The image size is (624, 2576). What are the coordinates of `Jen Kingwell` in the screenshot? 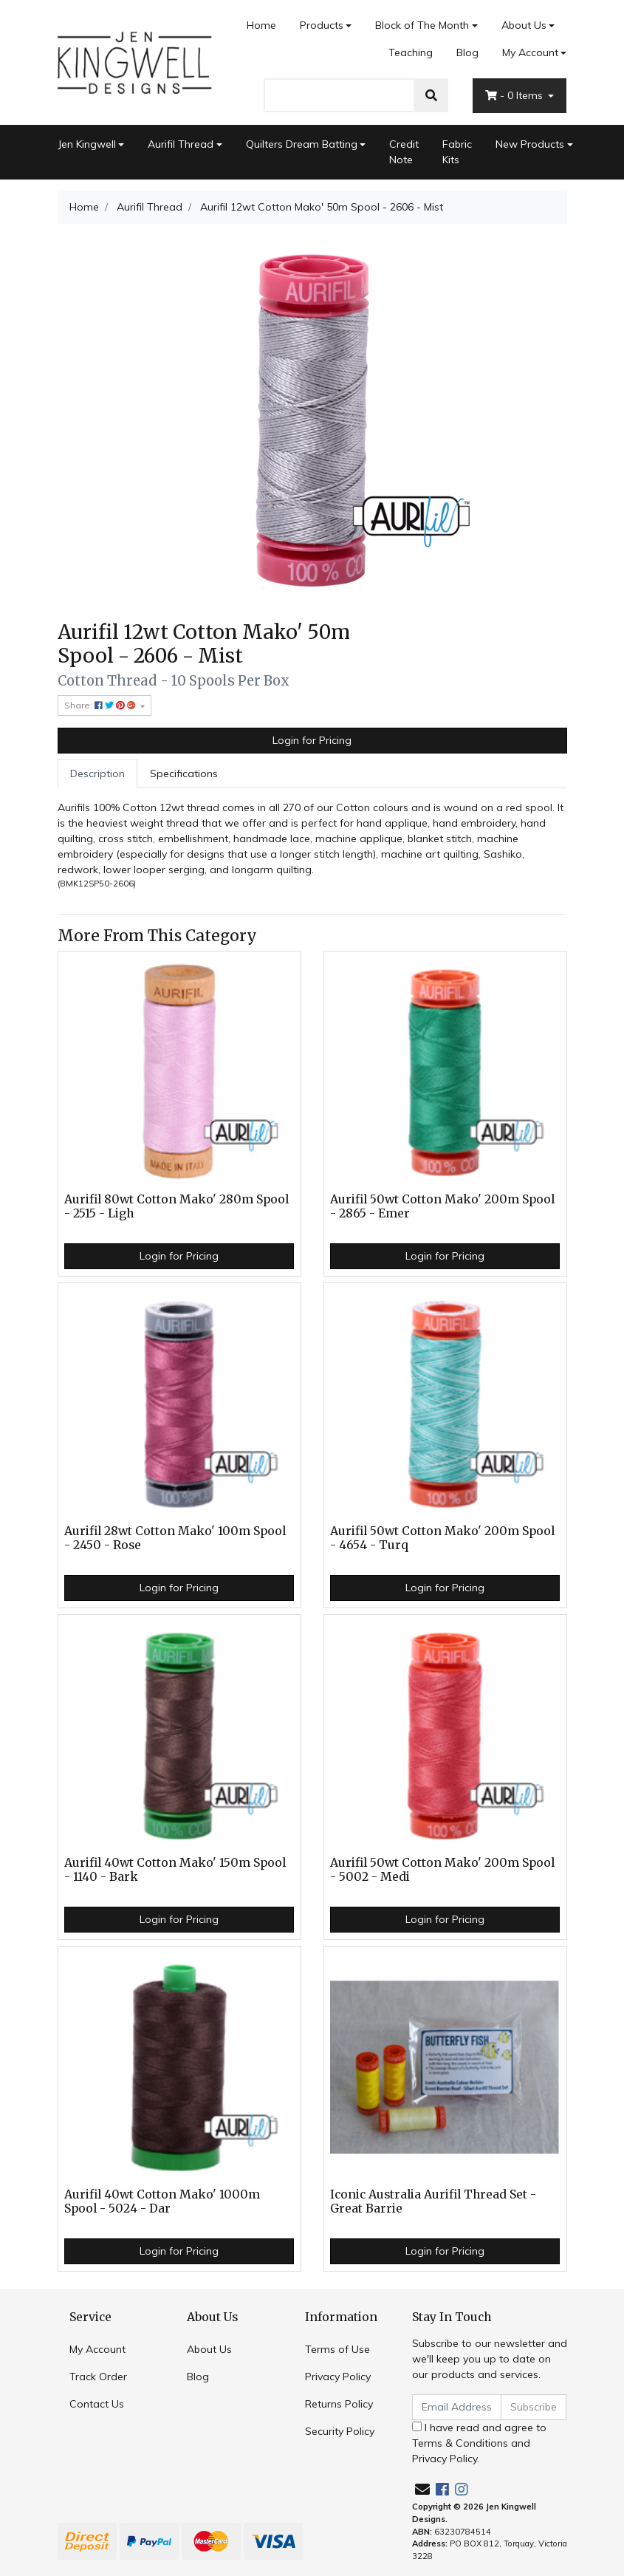 It's located at (87, 144).